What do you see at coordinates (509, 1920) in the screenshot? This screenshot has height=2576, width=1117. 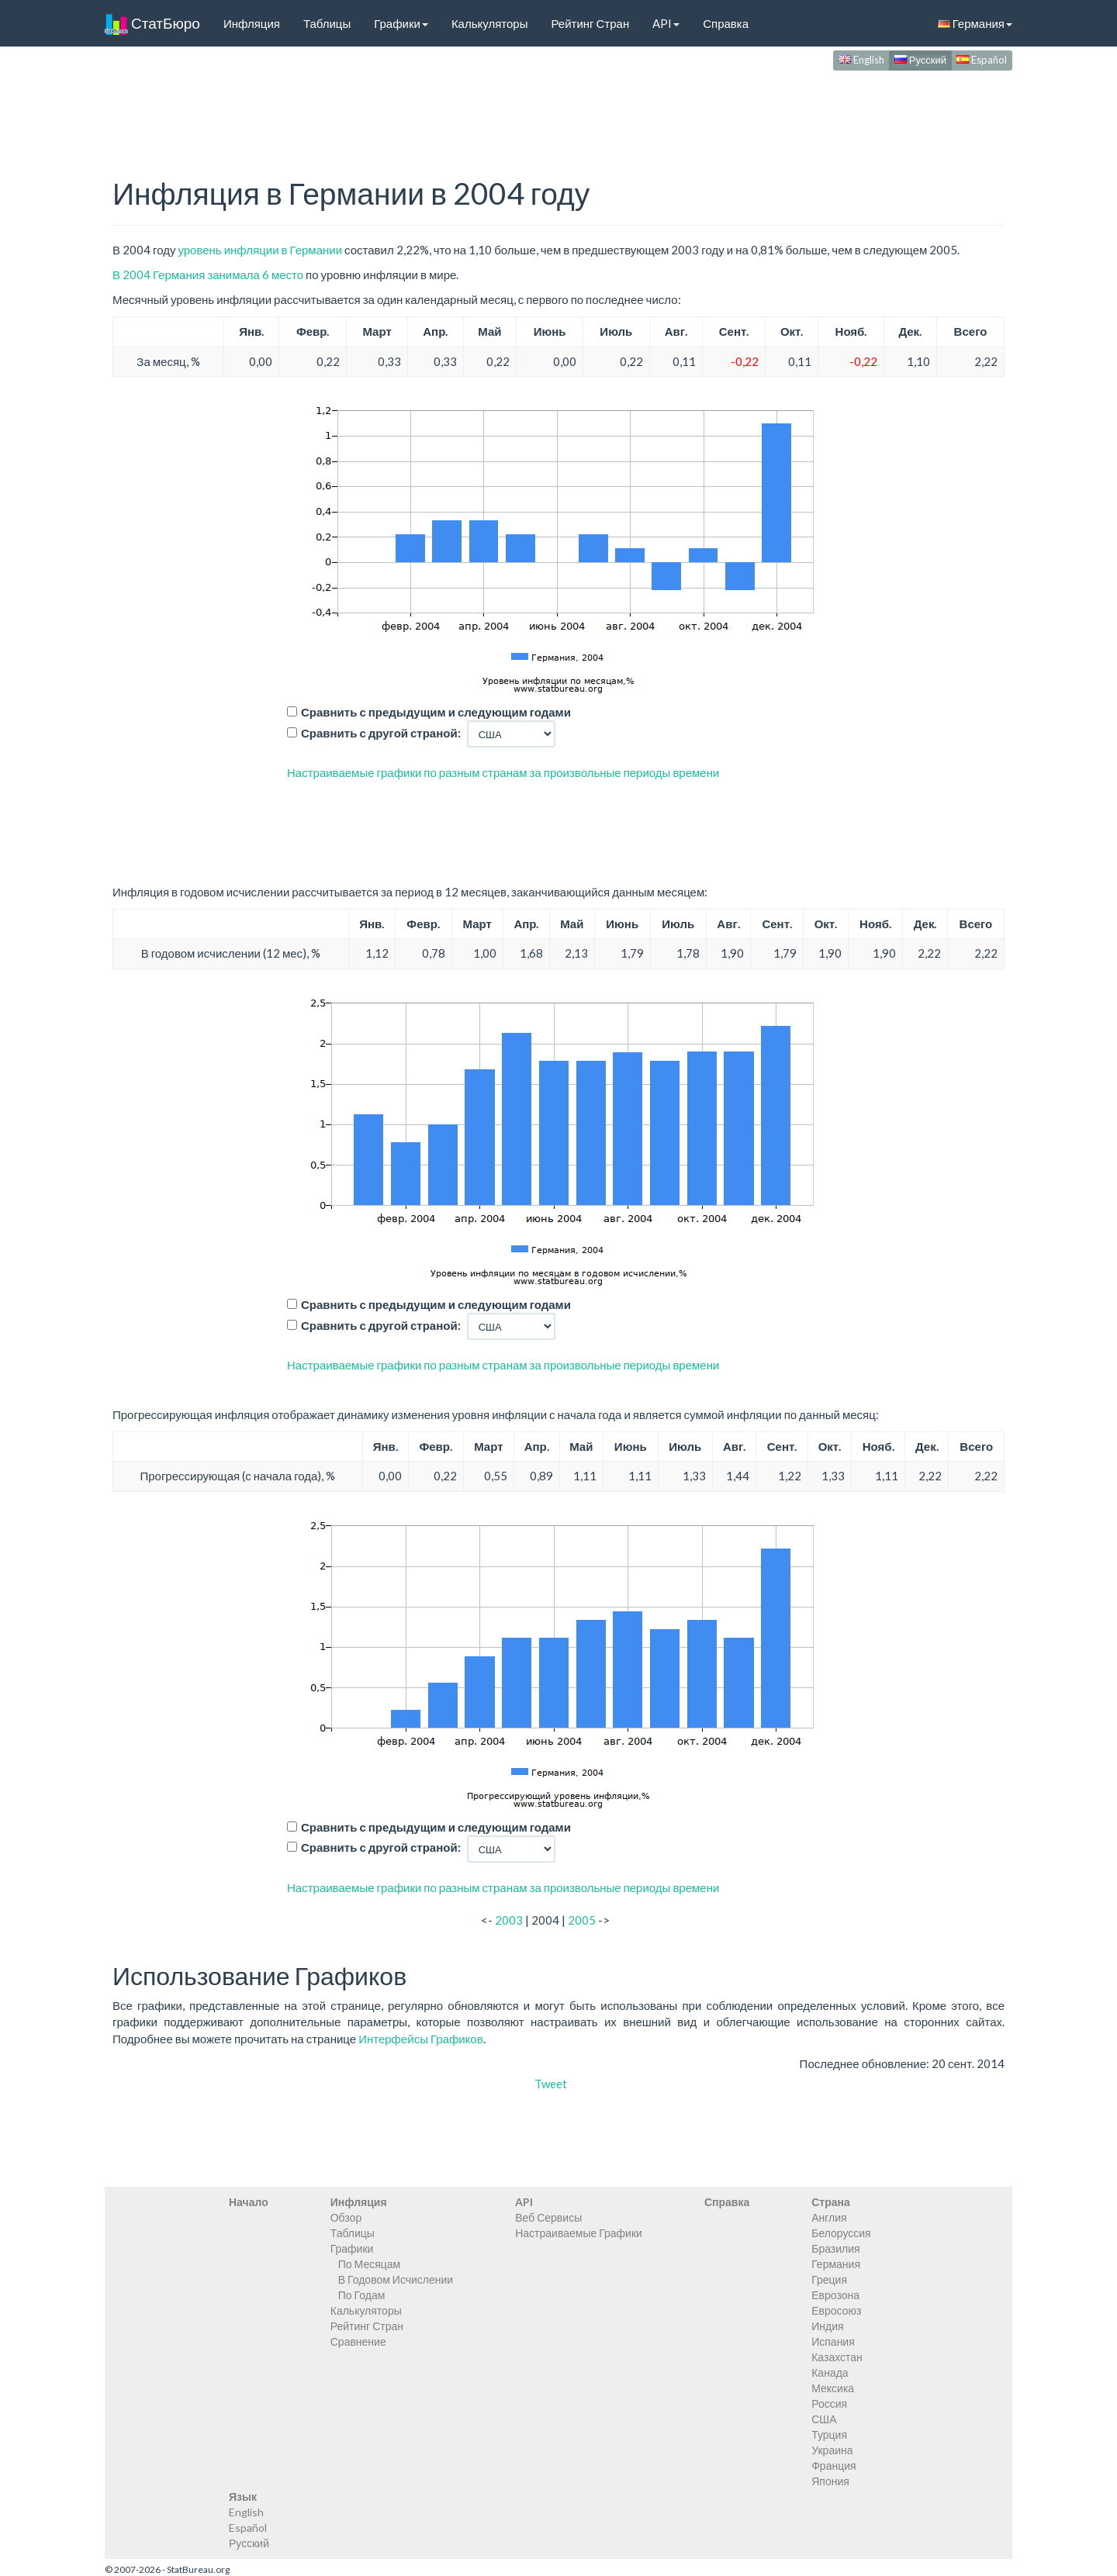 I see `2003` at bounding box center [509, 1920].